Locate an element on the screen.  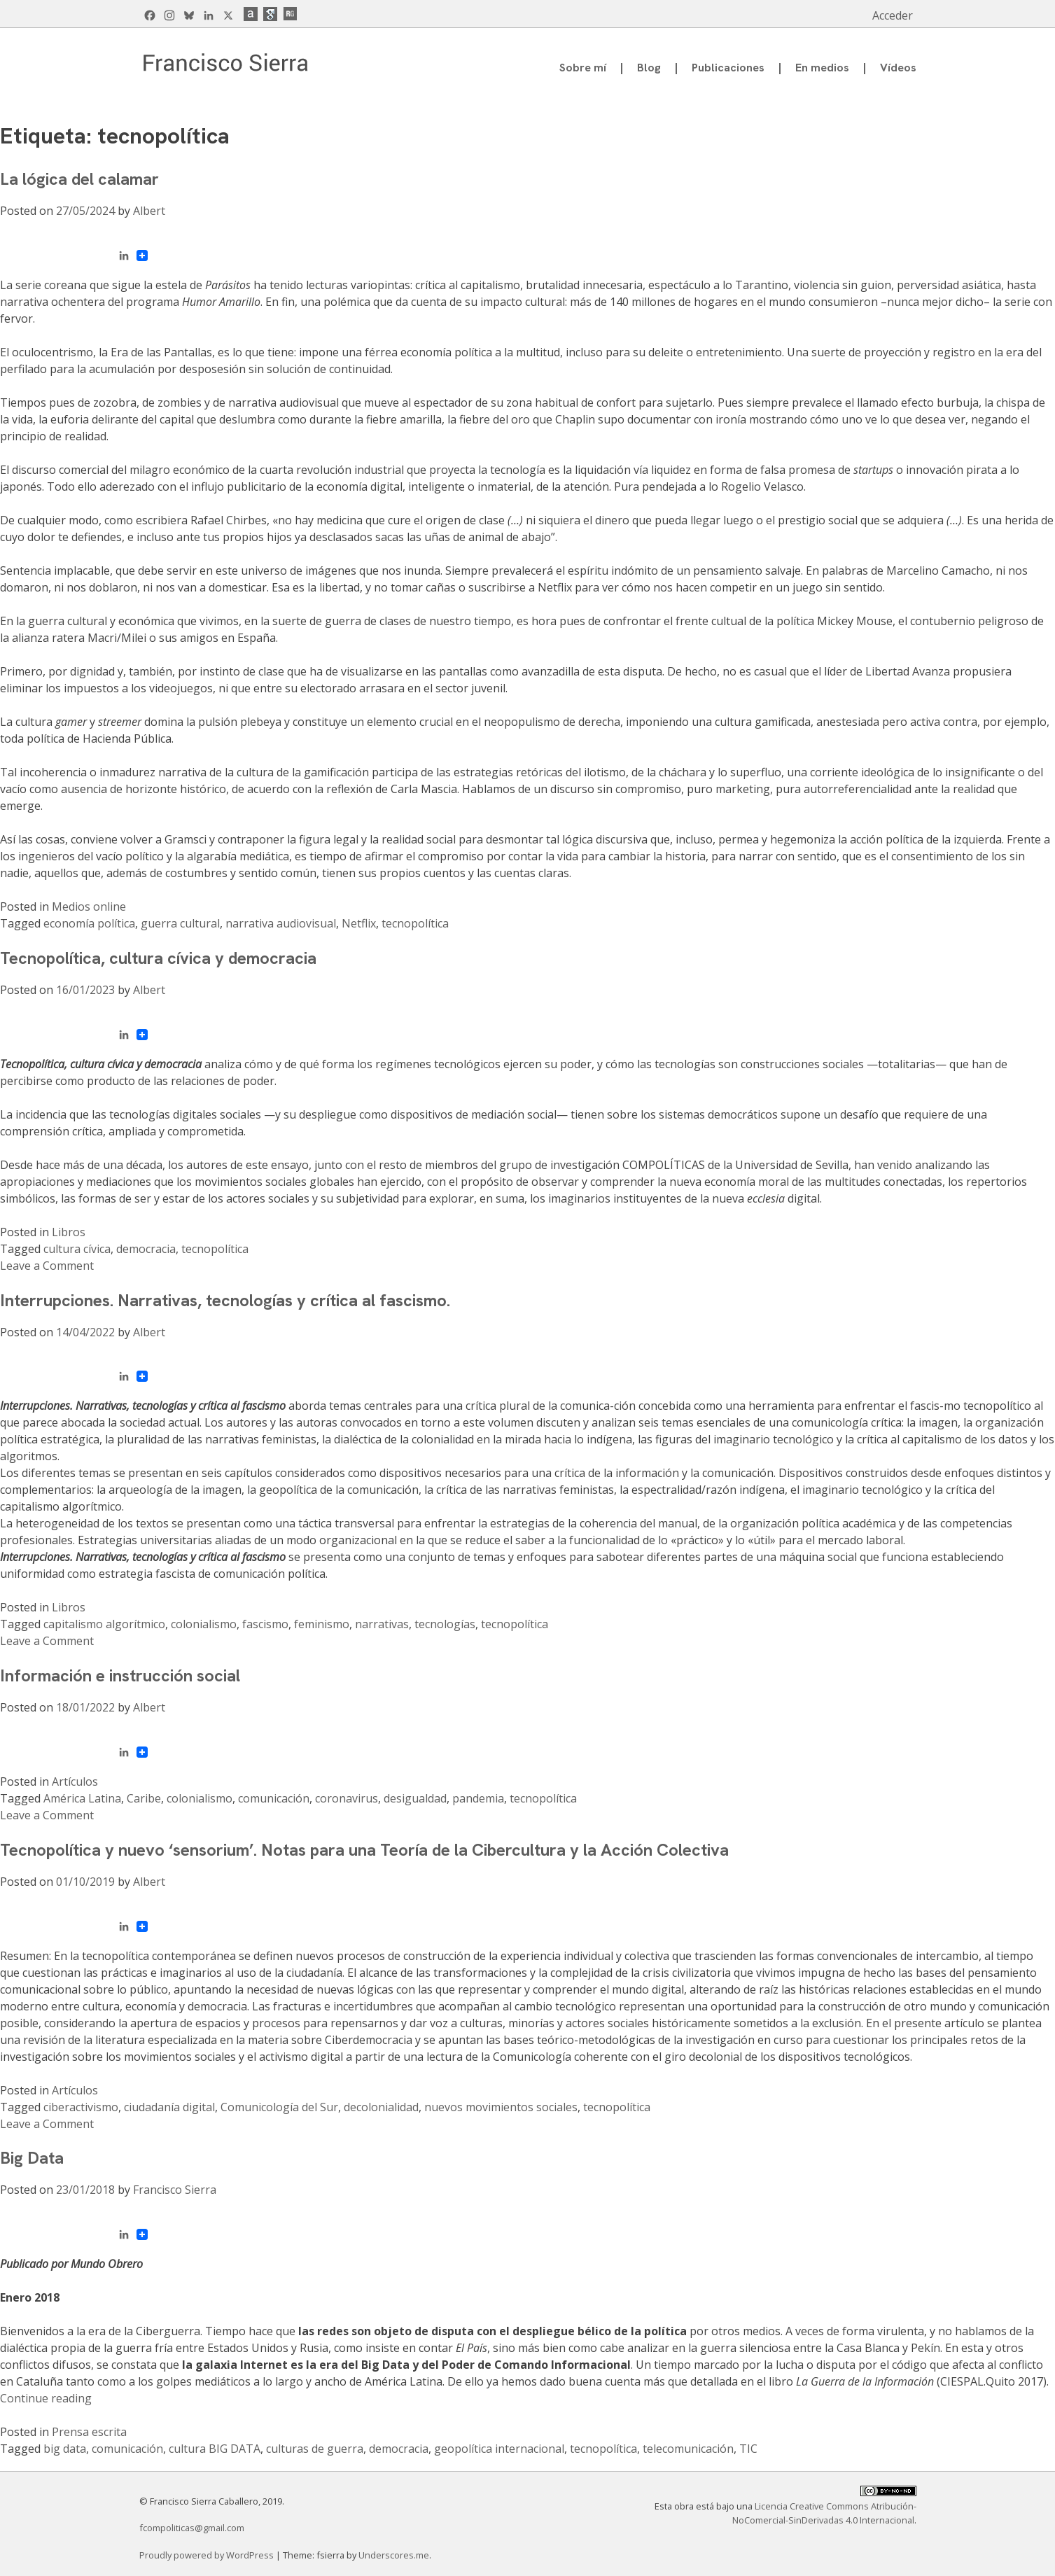
Vídeos is located at coordinates (898, 67).